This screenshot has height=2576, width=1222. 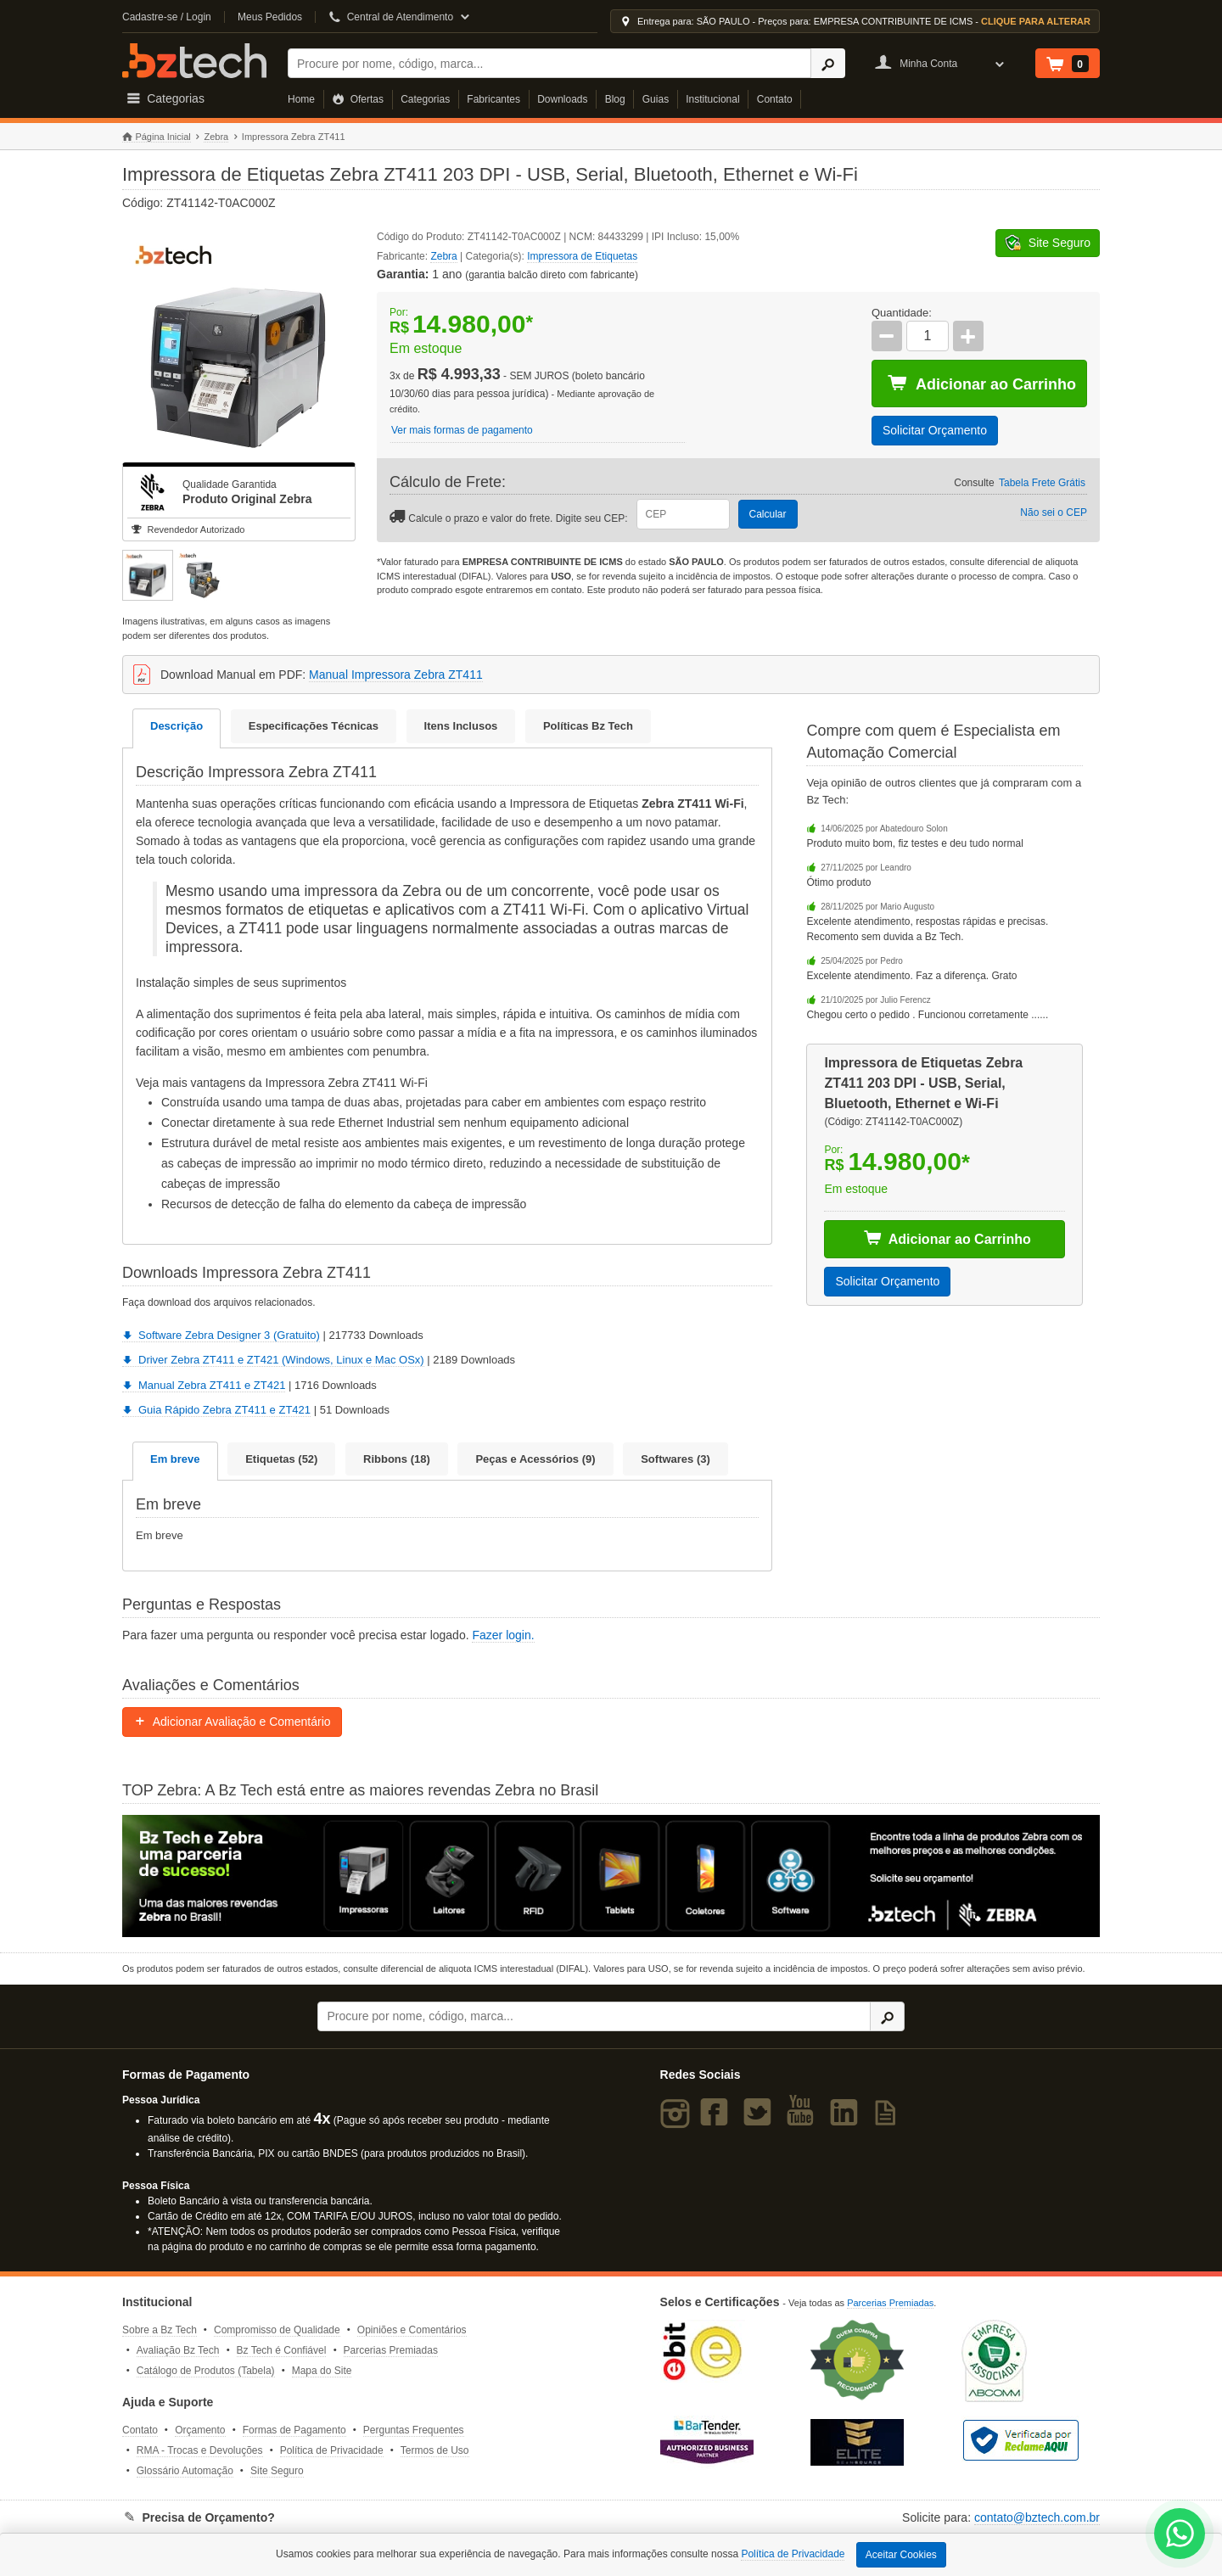 I want to click on Contato, so click(x=775, y=99).